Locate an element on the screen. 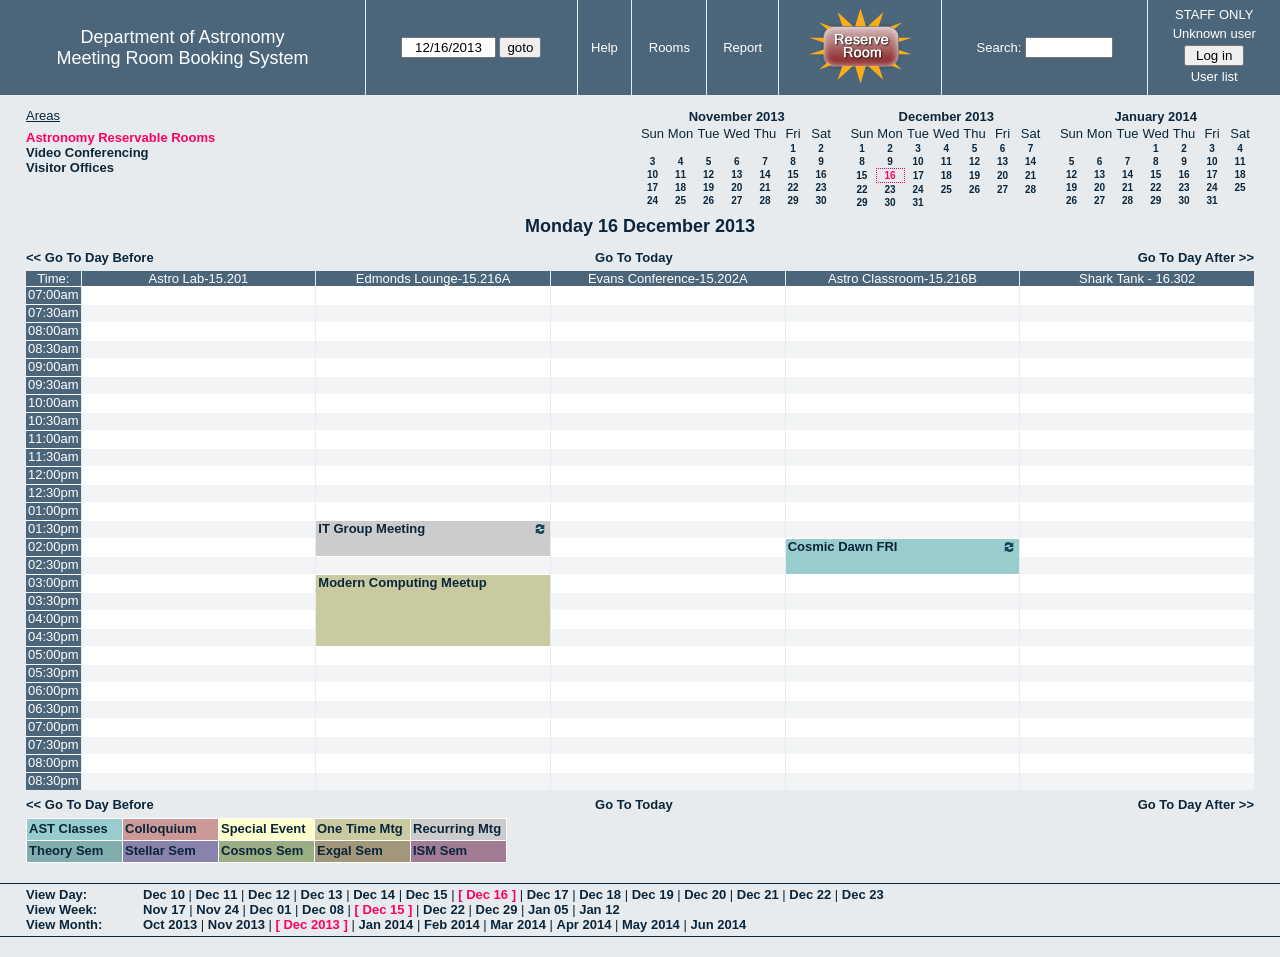 The width and height of the screenshot is (1280, 957). 08:00pm is located at coordinates (53, 762).